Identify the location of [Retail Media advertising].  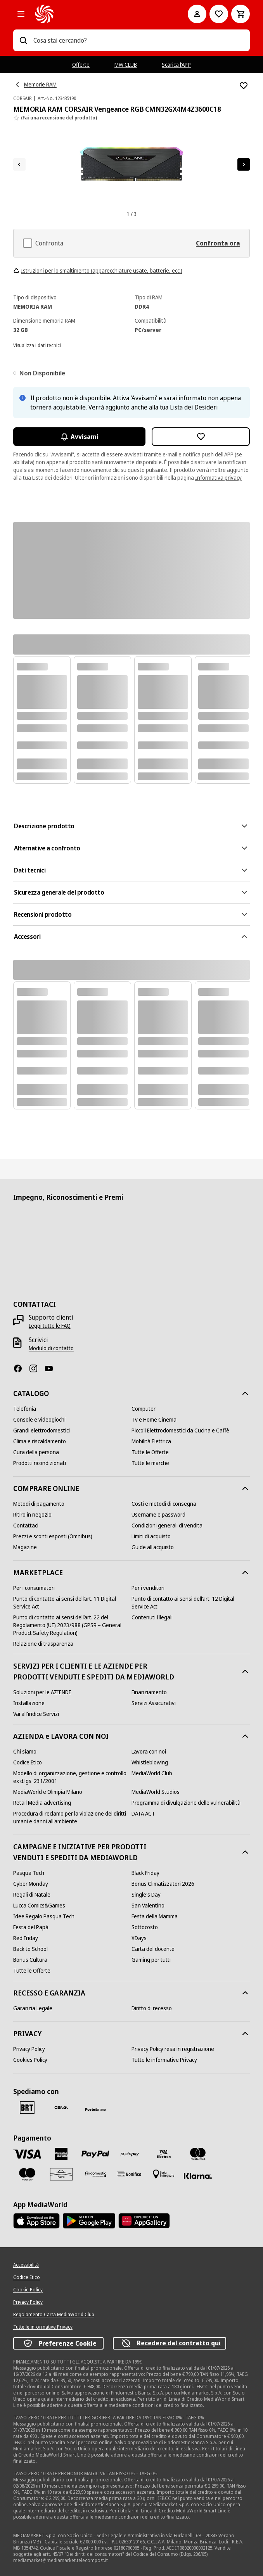
(42, 1803).